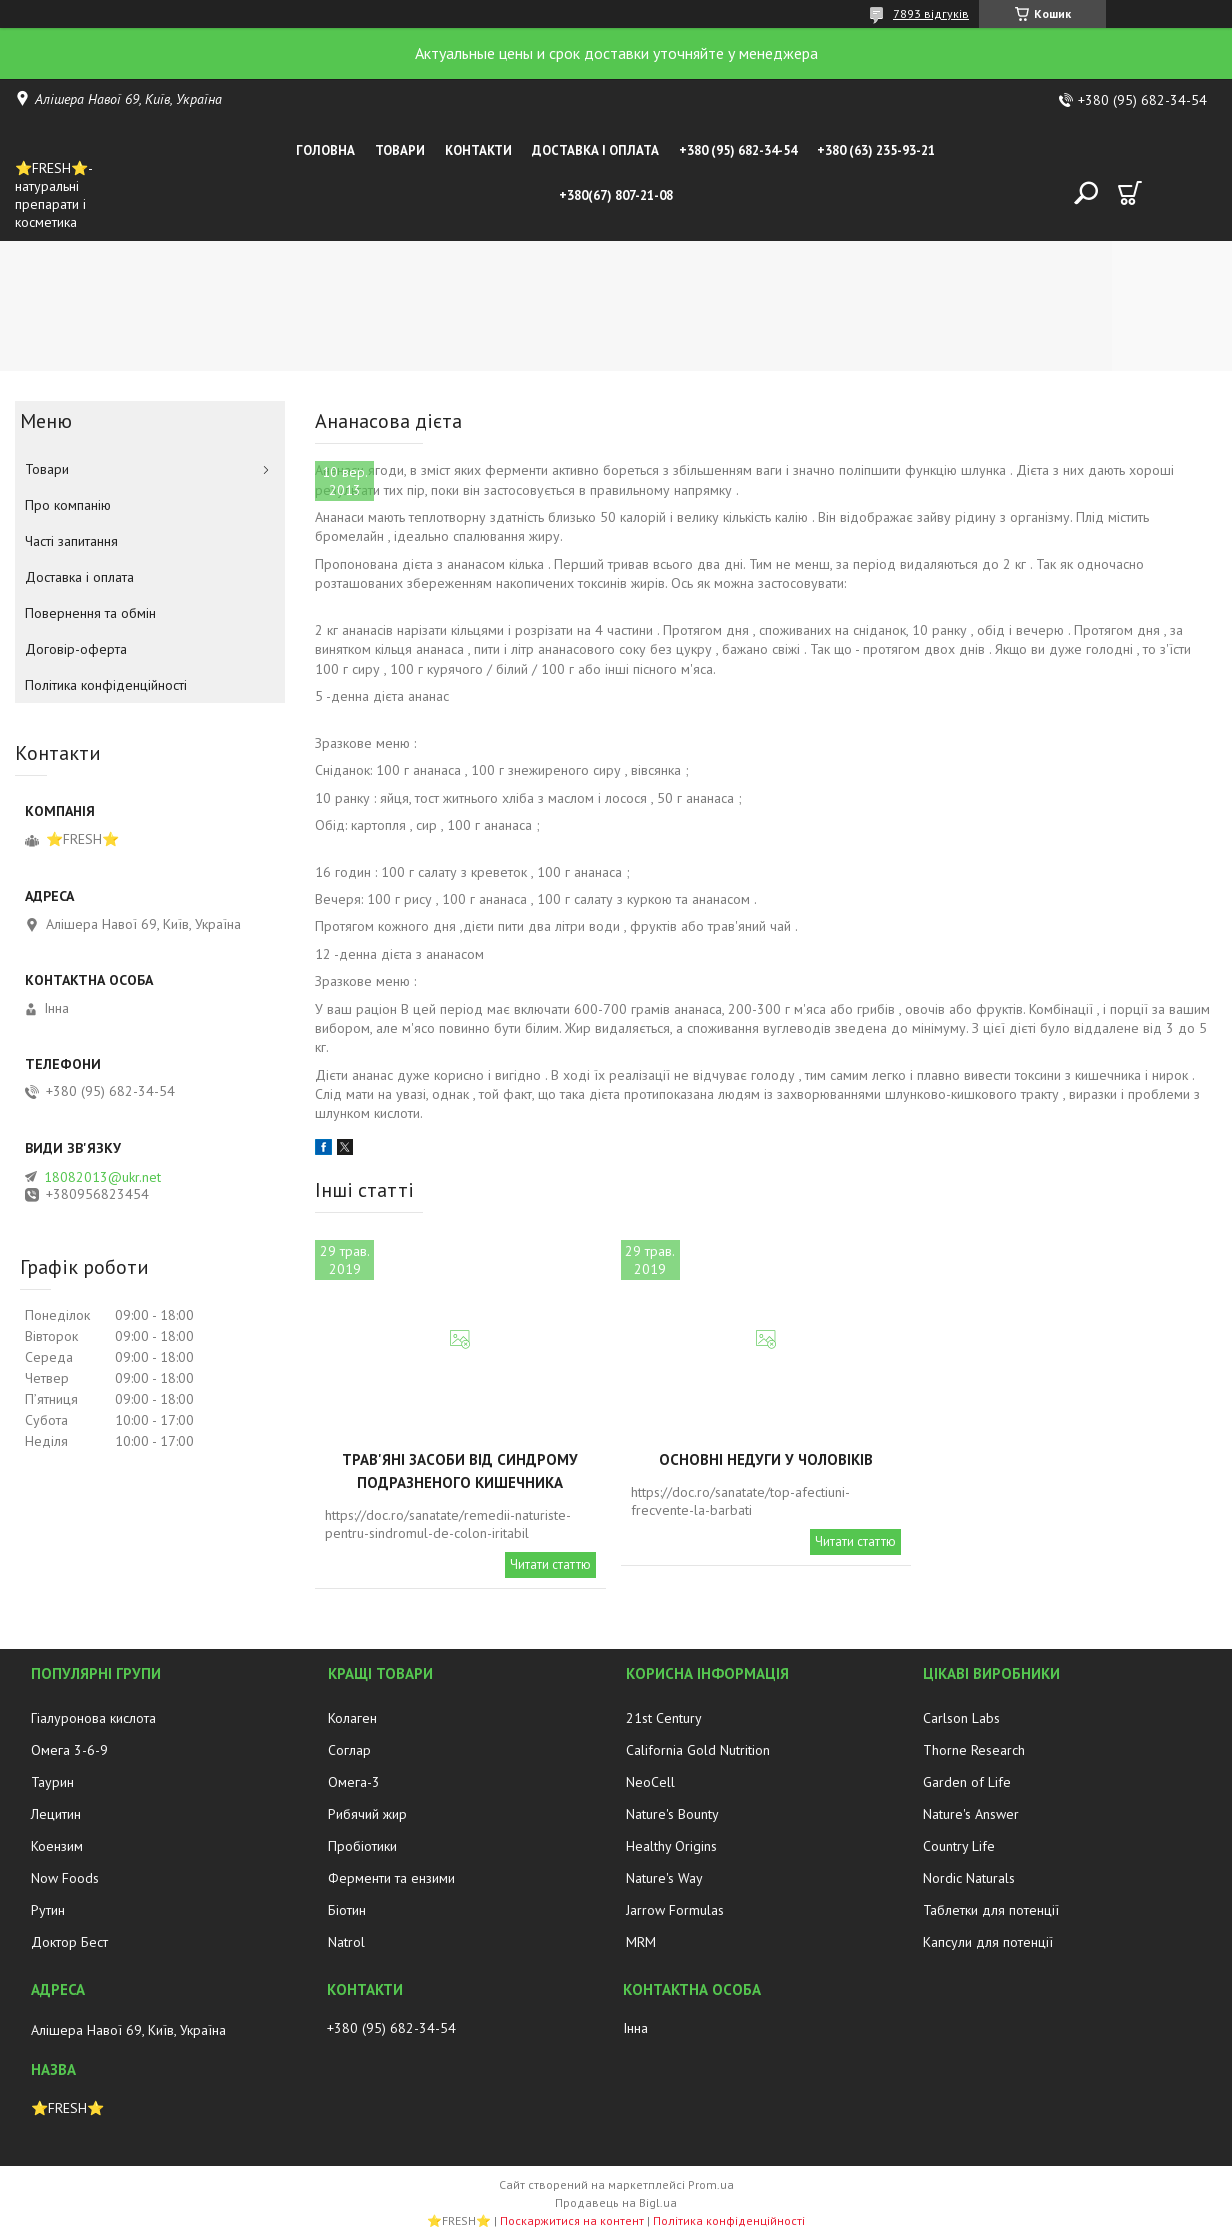  What do you see at coordinates (352, 1718) in the screenshot?
I see `Колаген` at bounding box center [352, 1718].